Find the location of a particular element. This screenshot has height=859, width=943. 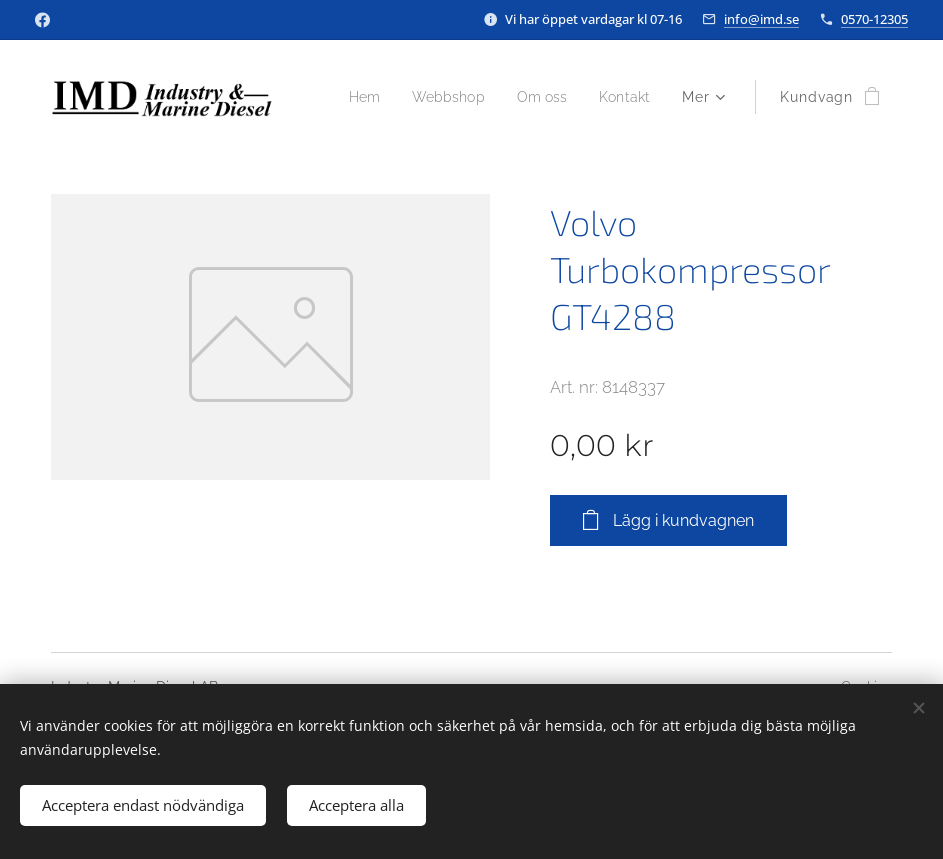

[menuitem] is located at coordinates (441, 97).